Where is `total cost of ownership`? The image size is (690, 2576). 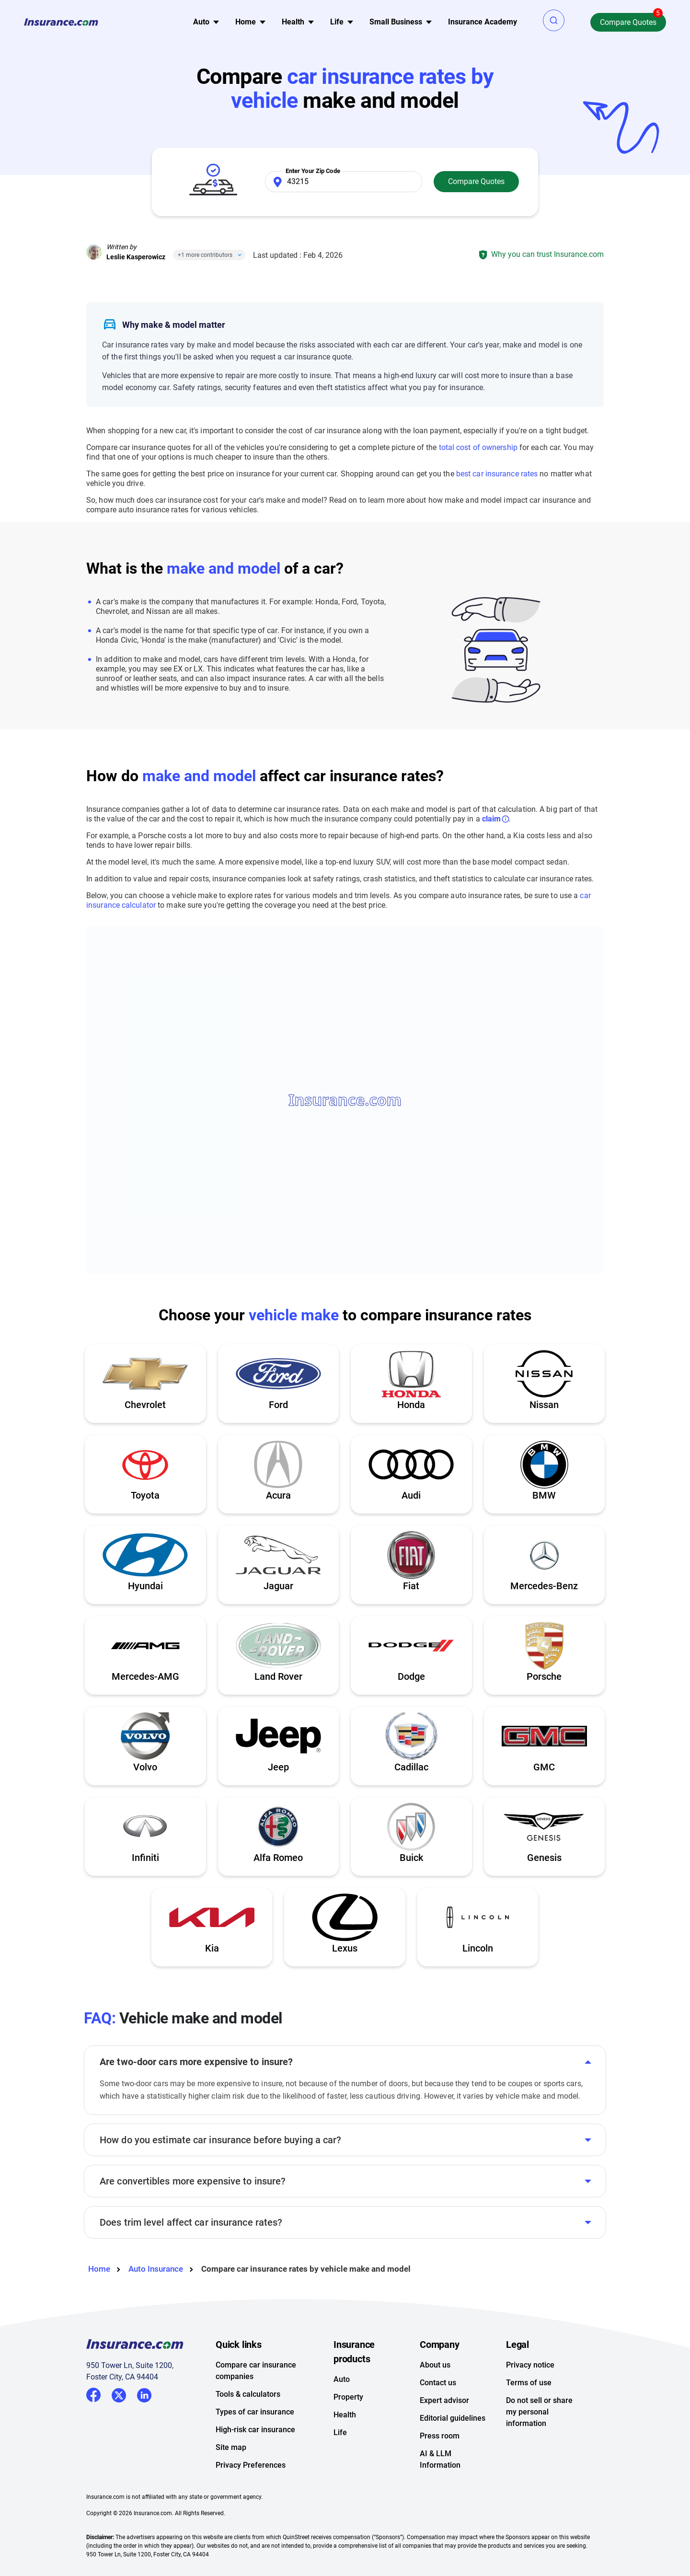
total cost of ownership is located at coordinates (478, 447).